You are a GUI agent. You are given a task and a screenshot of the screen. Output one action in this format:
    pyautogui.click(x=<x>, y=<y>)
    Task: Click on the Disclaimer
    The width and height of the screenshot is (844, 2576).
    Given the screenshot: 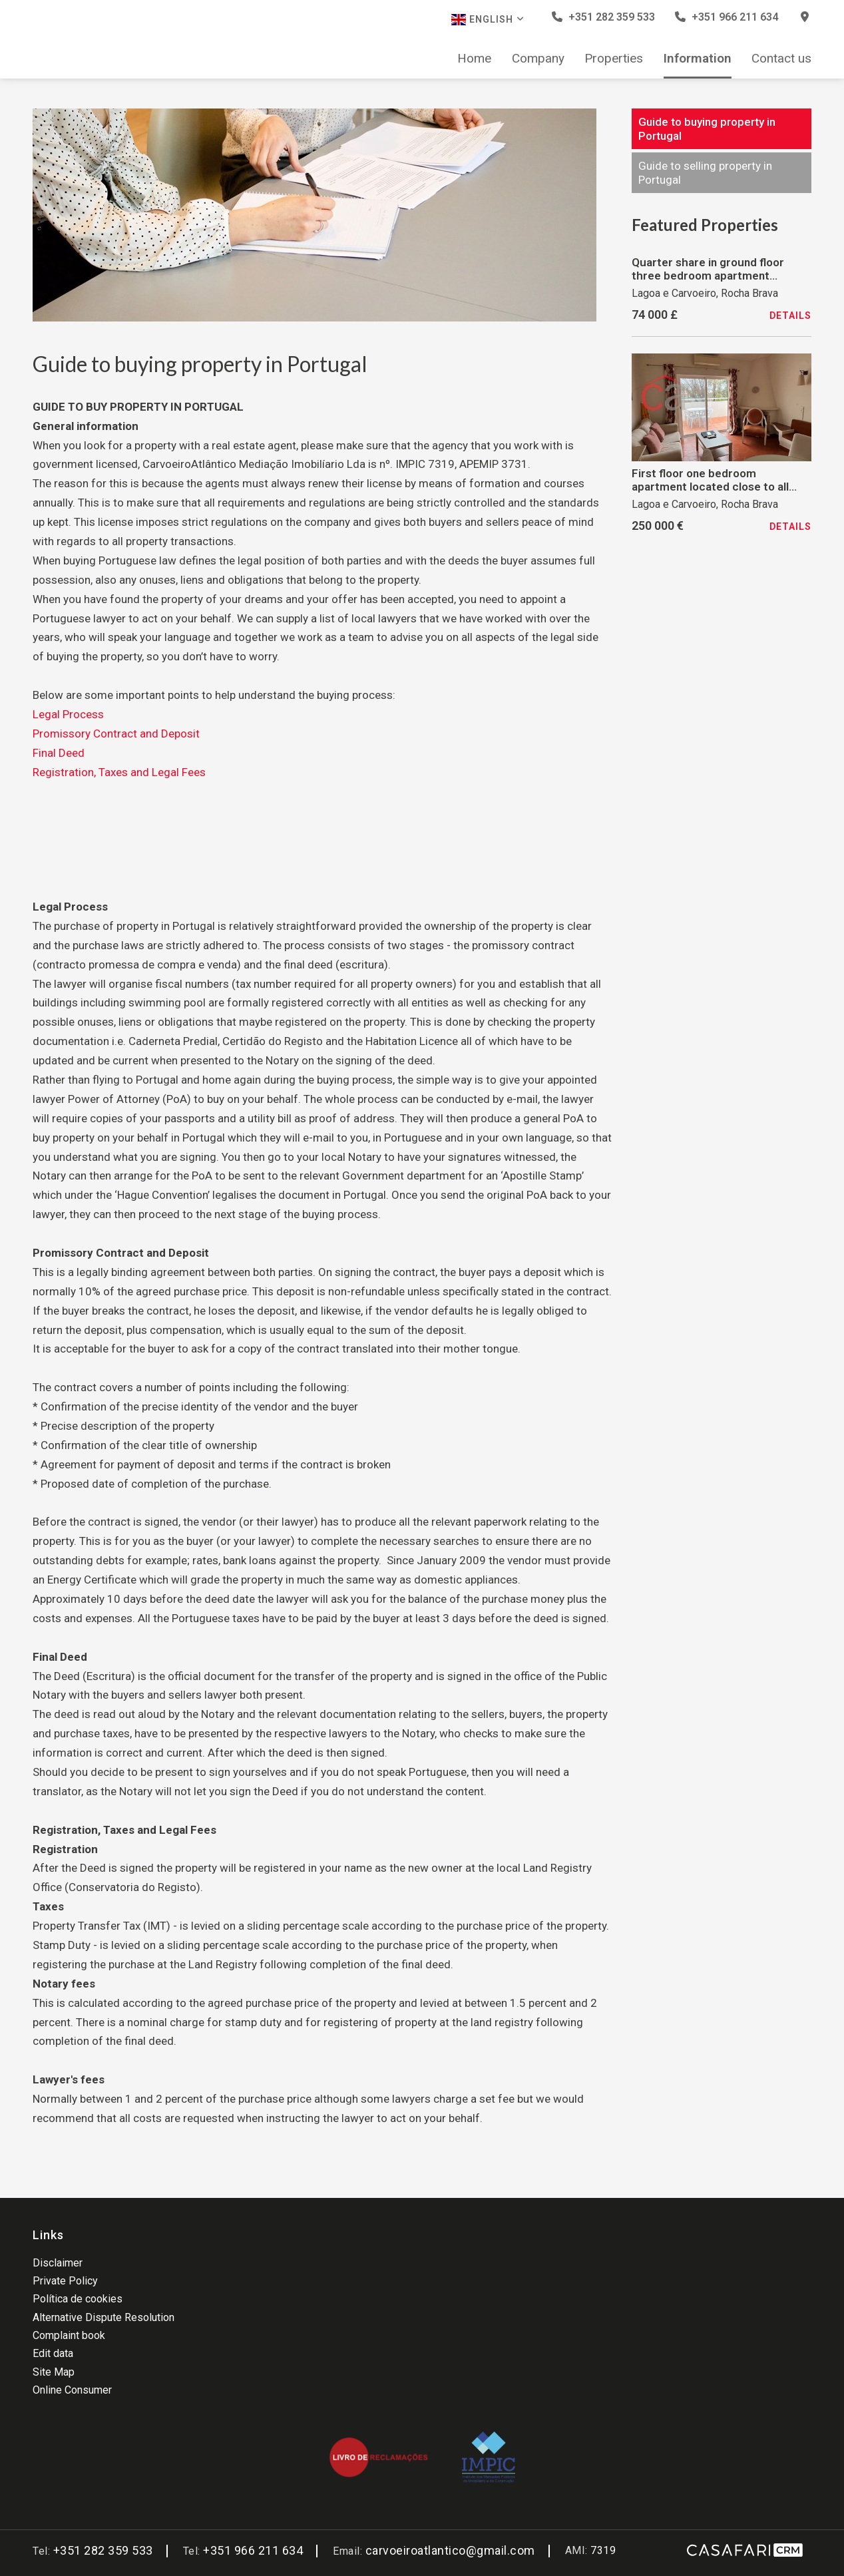 What is the action you would take?
    pyautogui.click(x=58, y=2262)
    